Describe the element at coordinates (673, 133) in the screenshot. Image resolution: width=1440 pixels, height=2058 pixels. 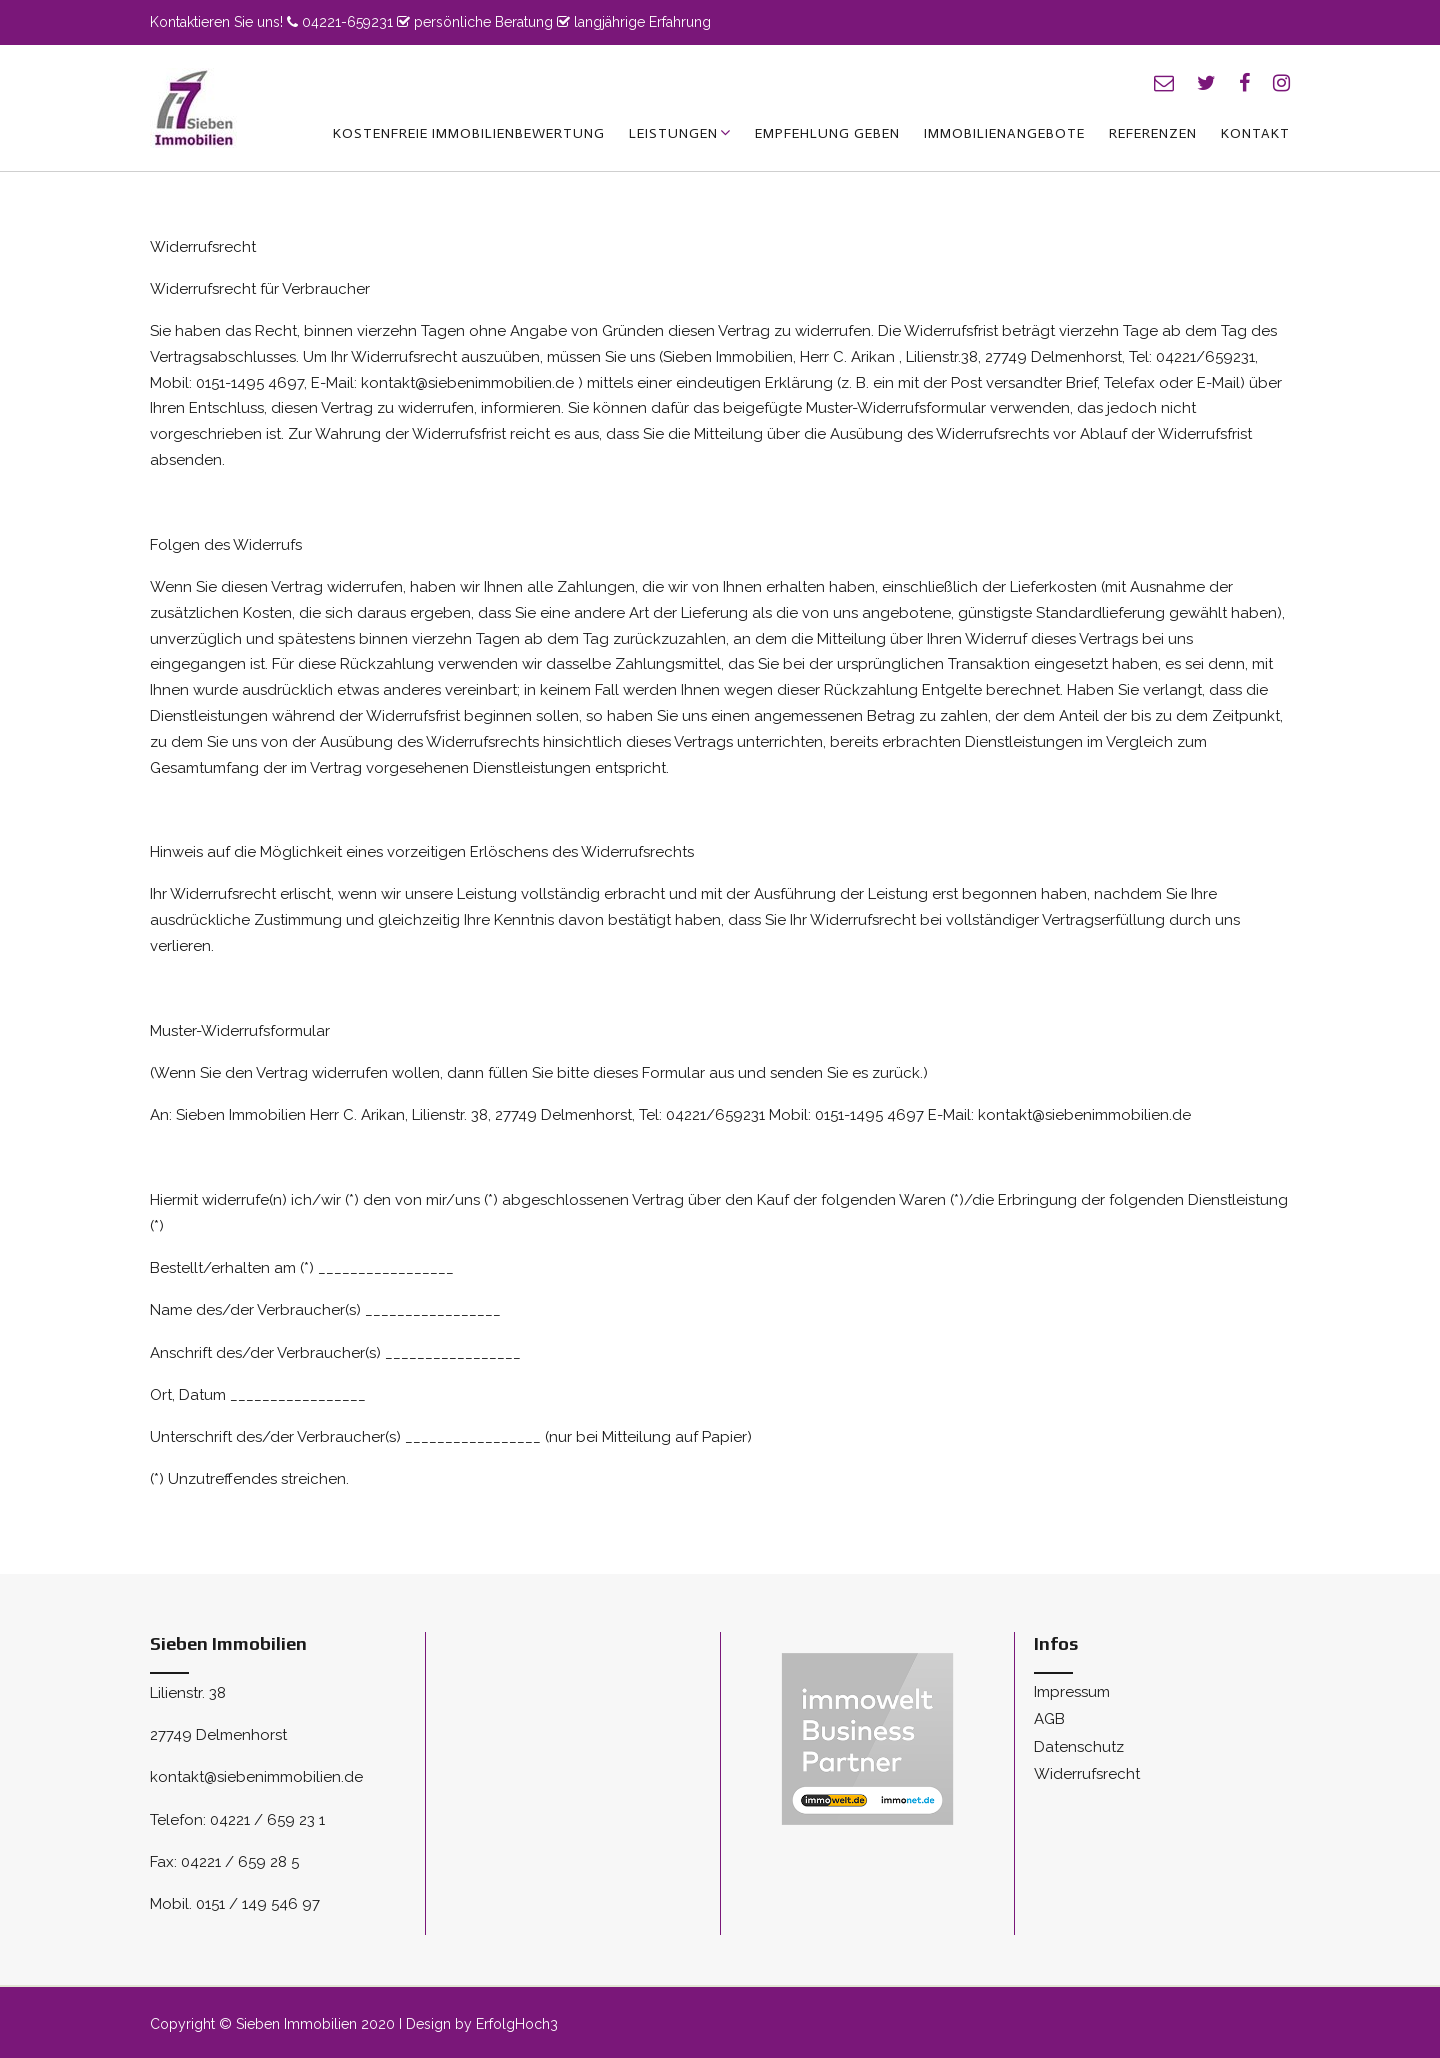
I see `Leistungen` at that location.